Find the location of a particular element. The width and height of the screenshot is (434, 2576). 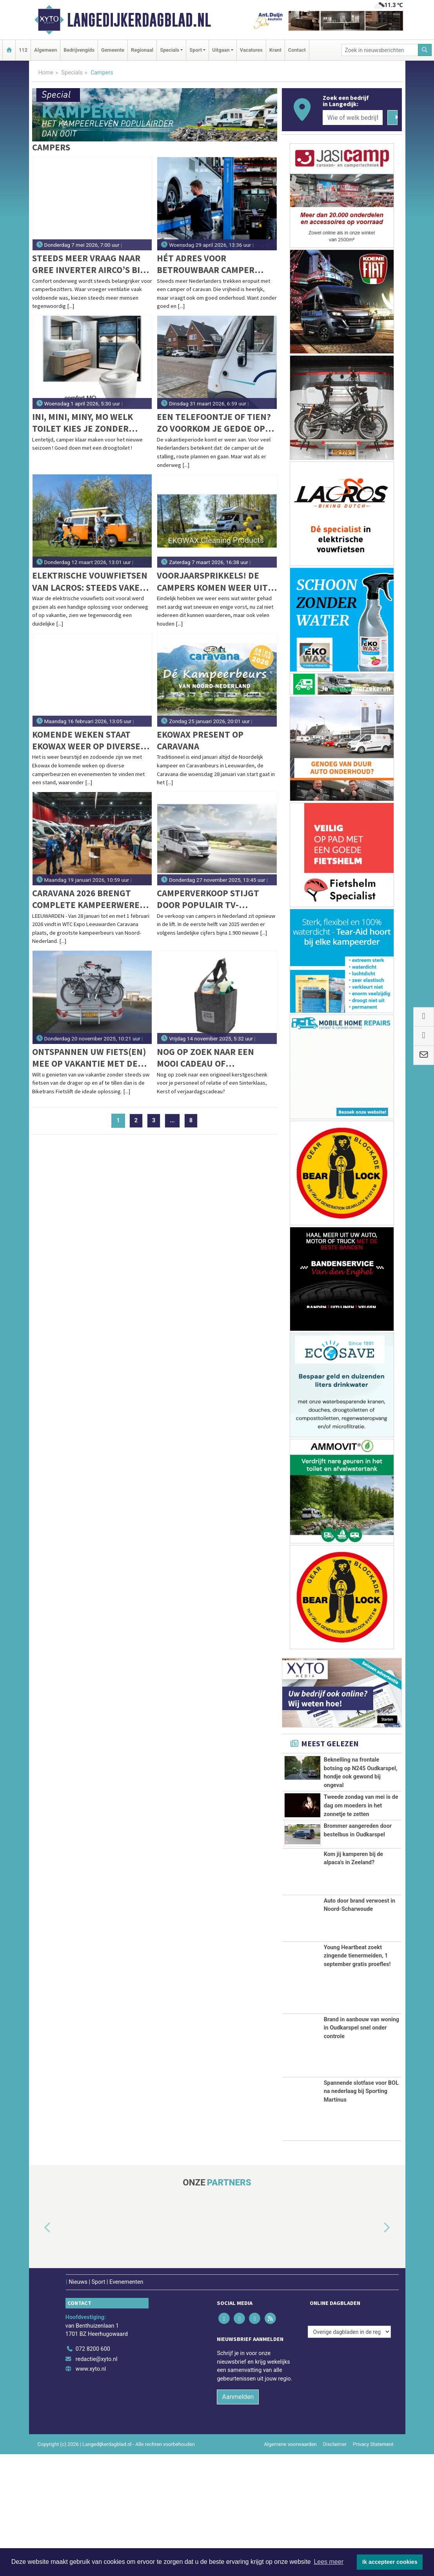

Lees meer [button] is located at coordinates (328, 2561).